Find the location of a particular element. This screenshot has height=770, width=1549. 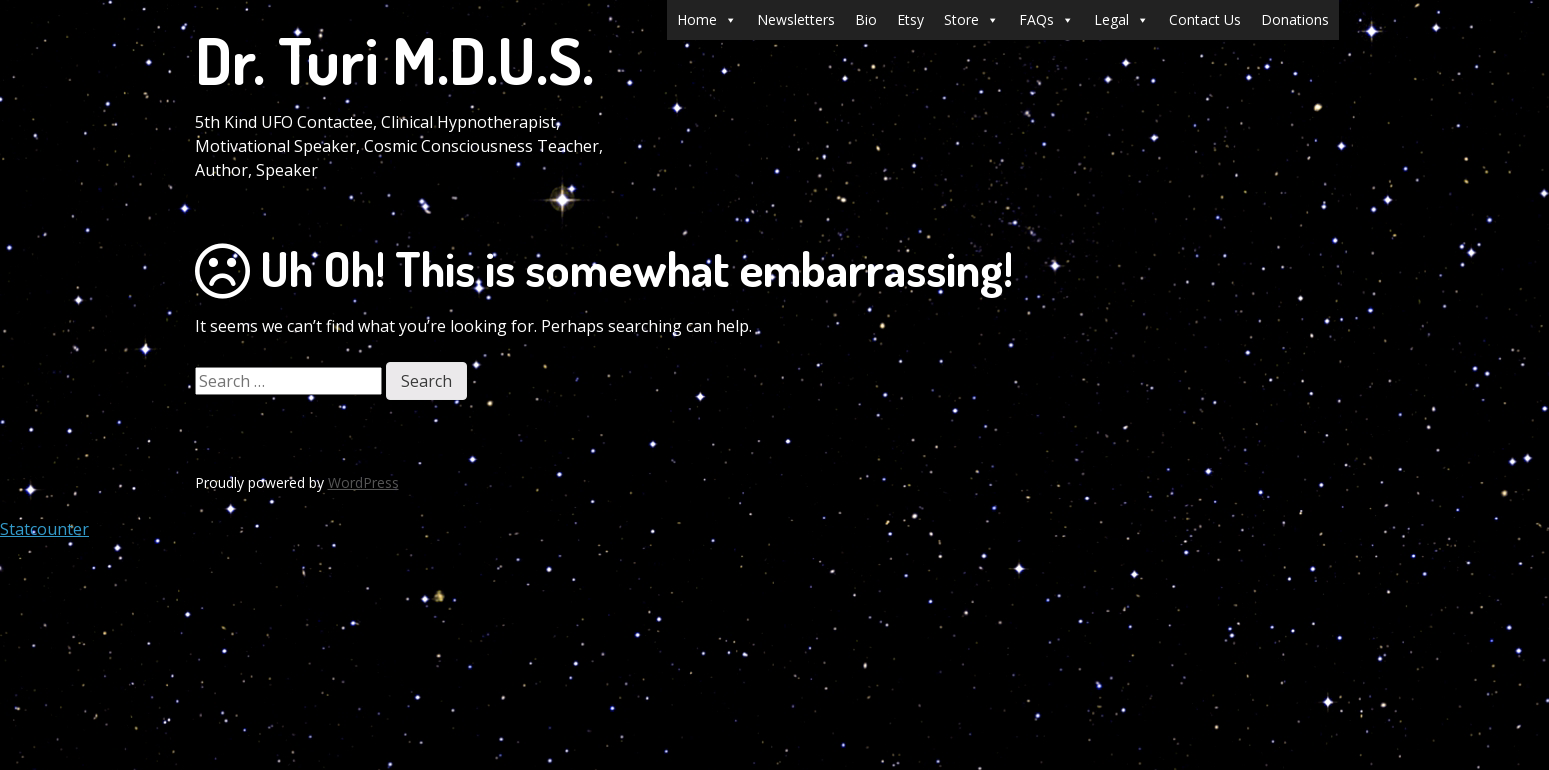

Newsletters is located at coordinates (796, 19).